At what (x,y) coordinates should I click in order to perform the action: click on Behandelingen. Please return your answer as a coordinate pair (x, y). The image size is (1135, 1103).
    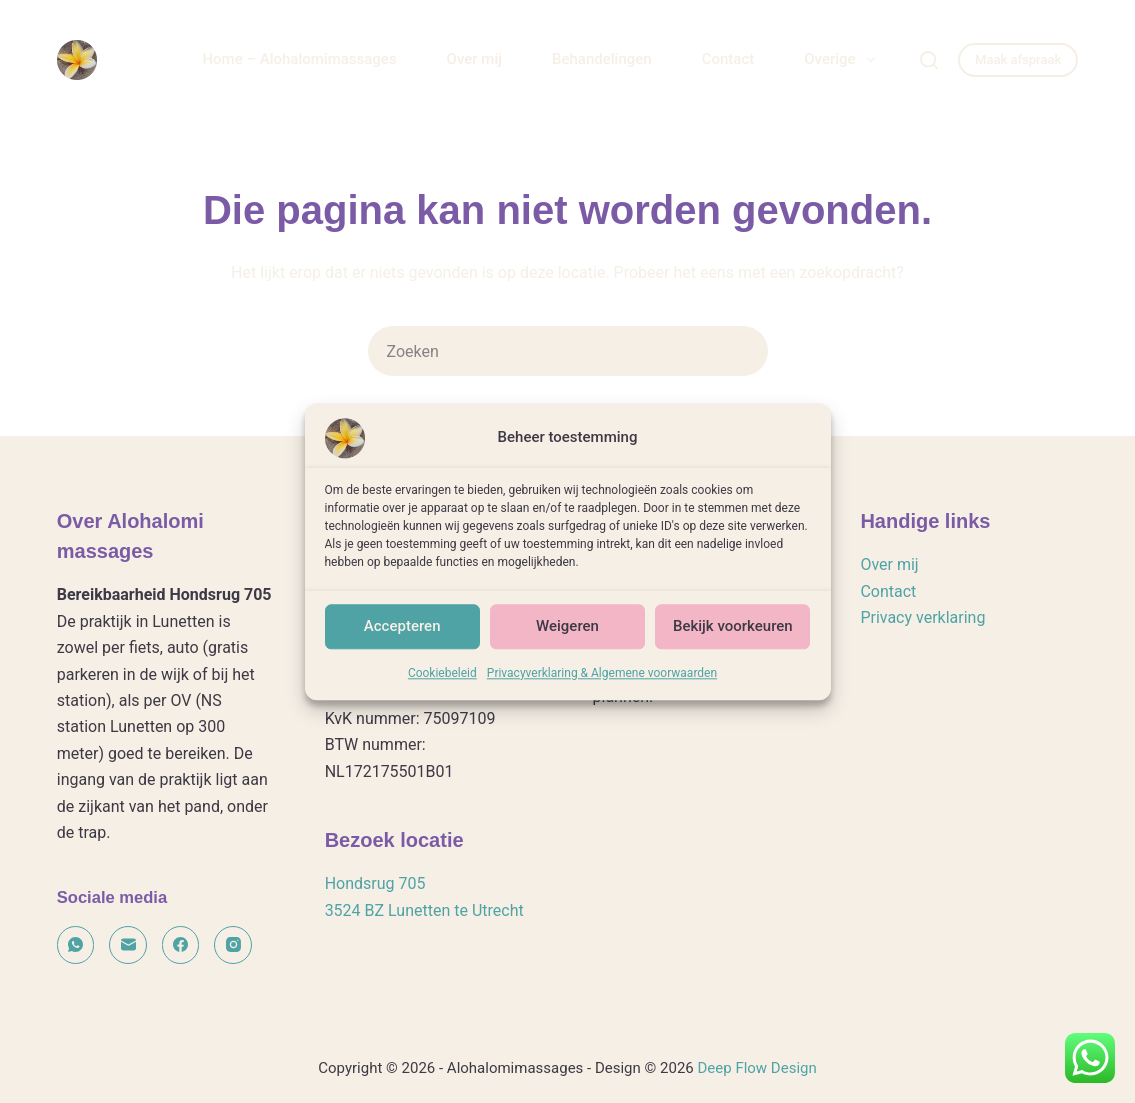
    Looking at the image, I should click on (602, 59).